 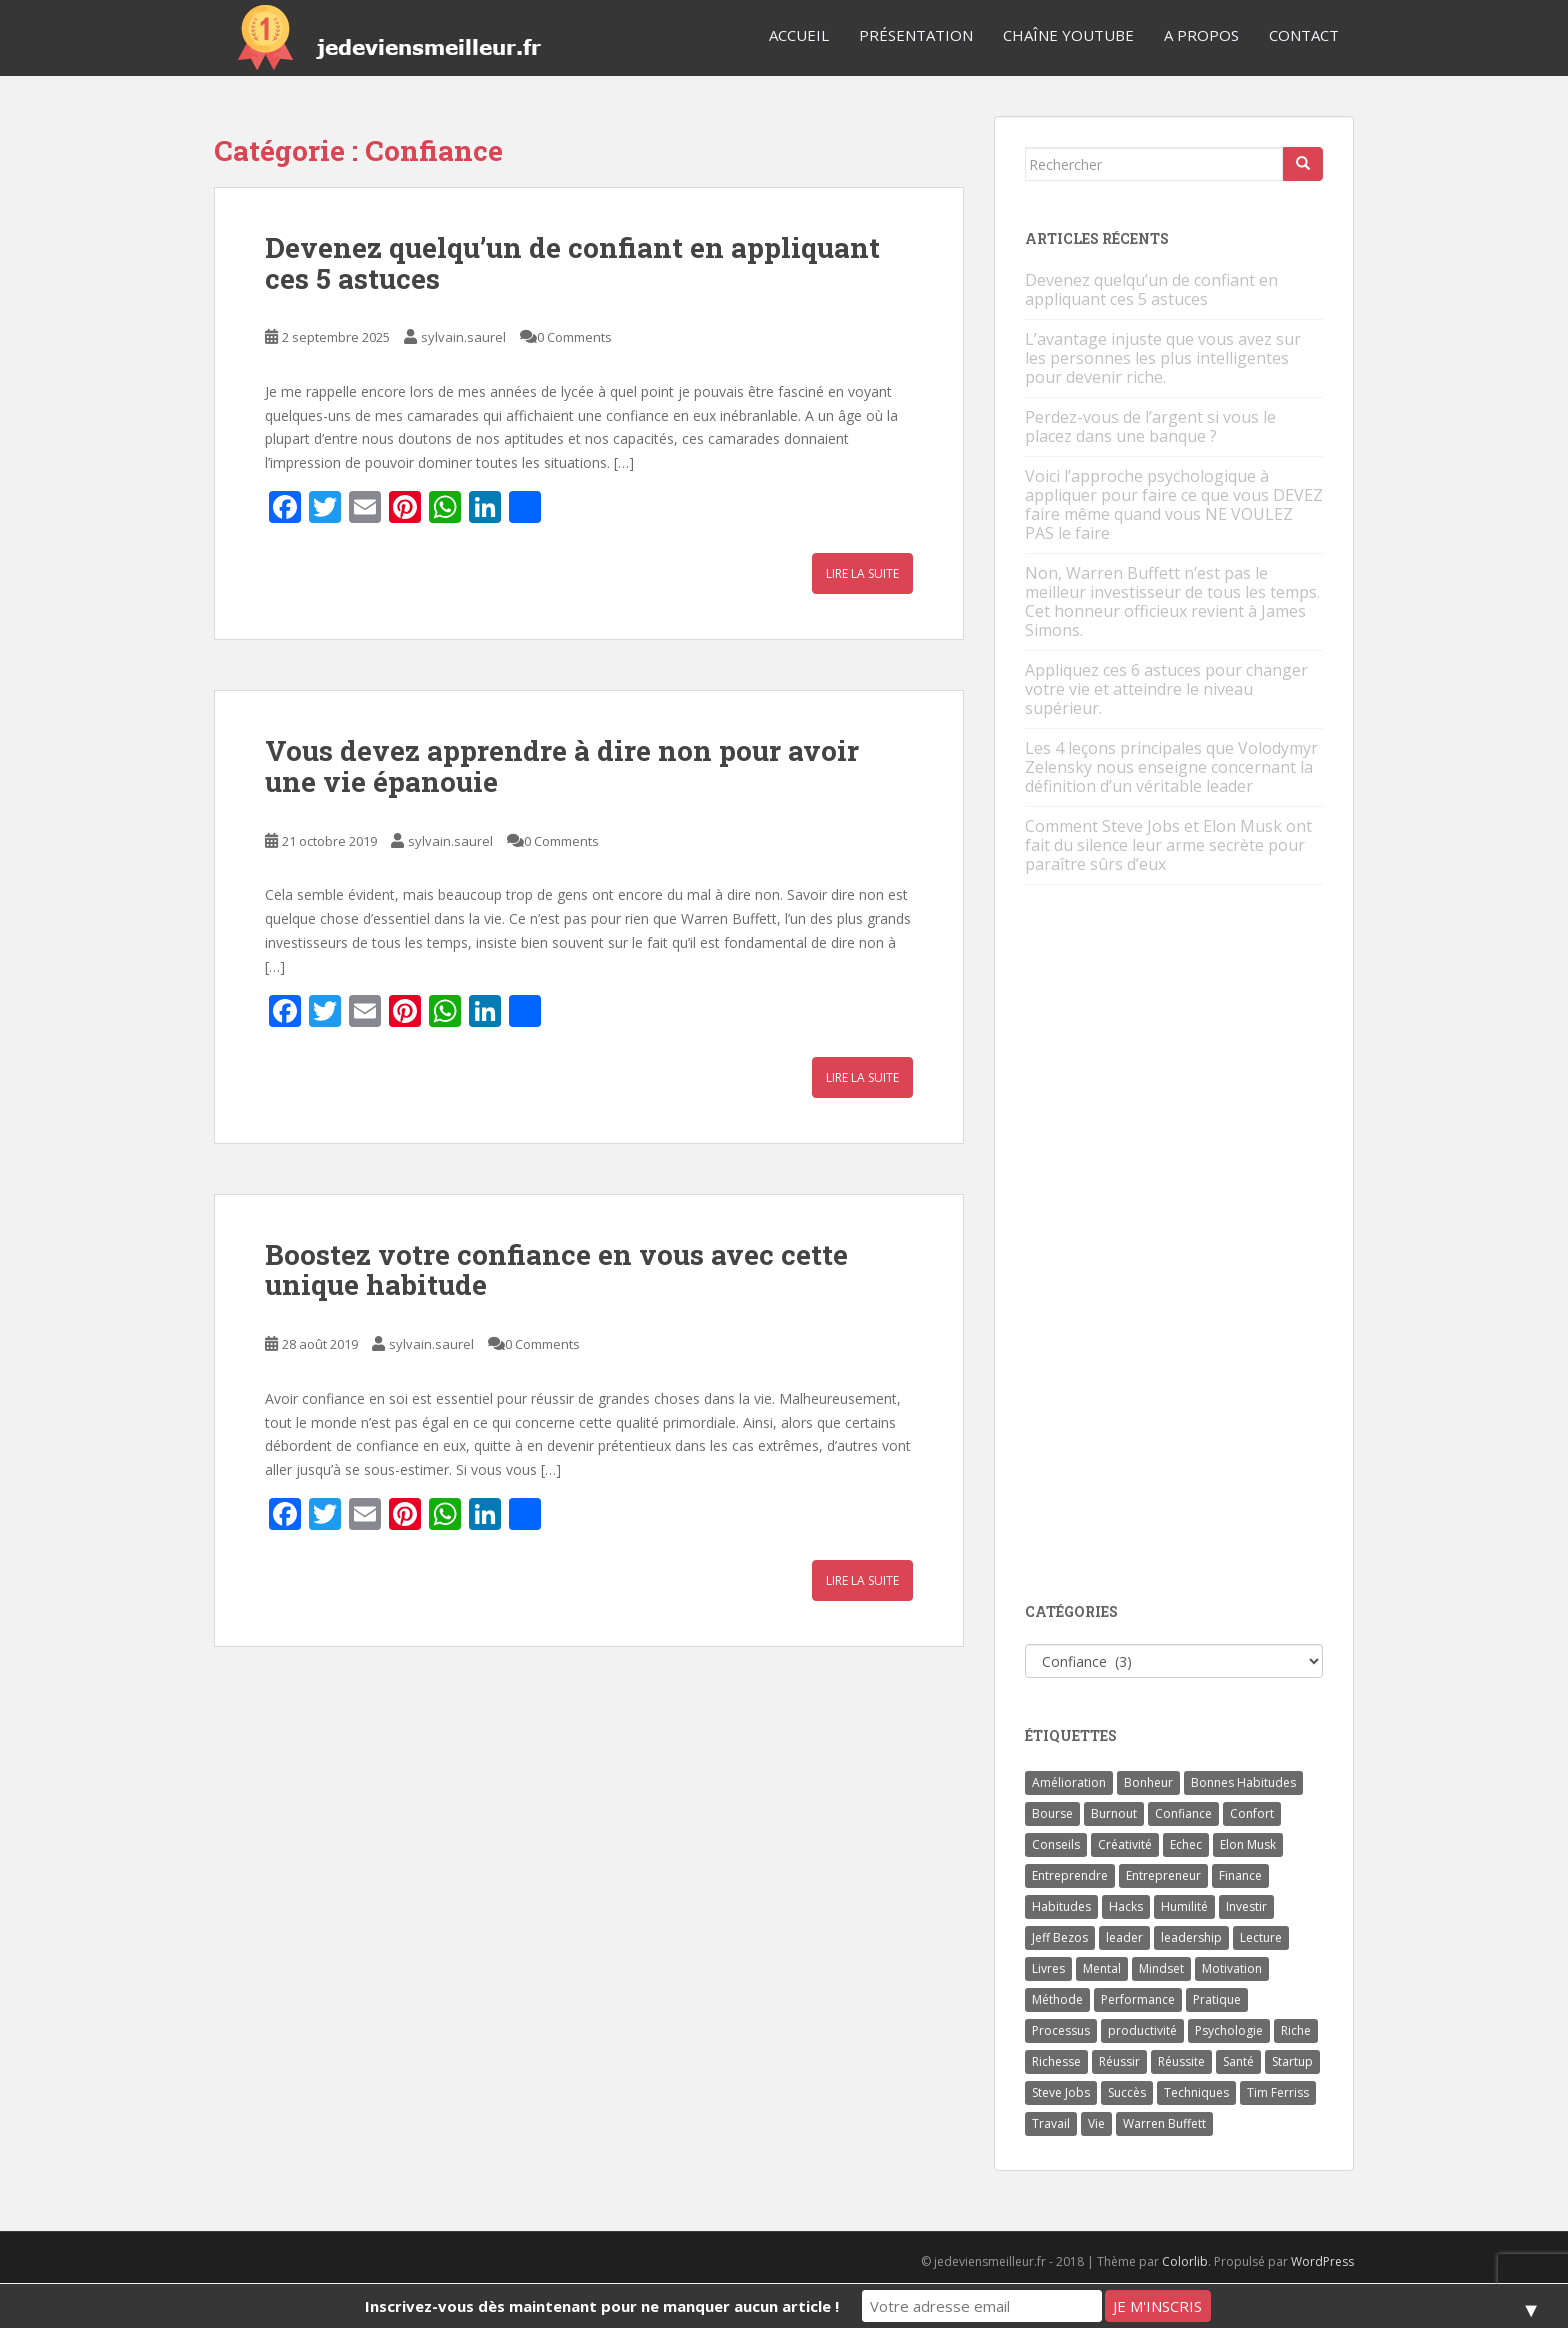 What do you see at coordinates (562, 766) in the screenshot?
I see `Vous devez apprendre à dire non pour avoir une vie épanouie` at bounding box center [562, 766].